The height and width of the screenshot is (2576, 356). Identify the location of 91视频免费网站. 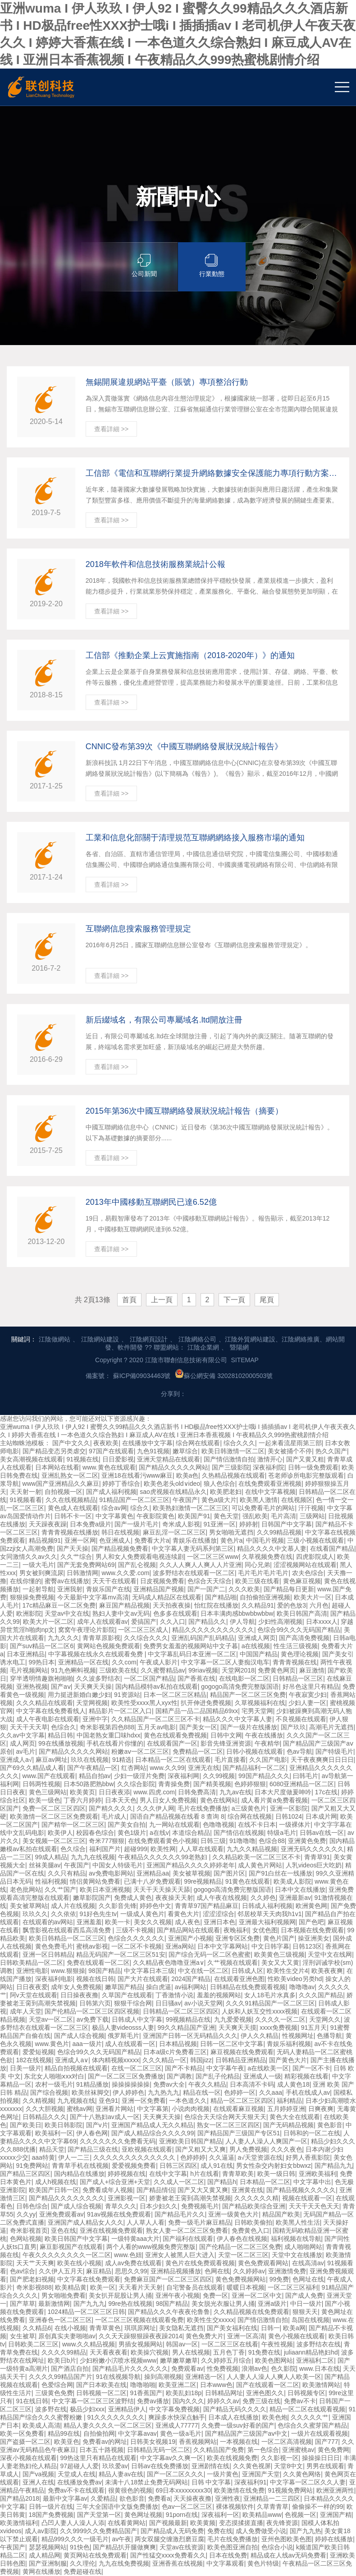
(290, 2490).